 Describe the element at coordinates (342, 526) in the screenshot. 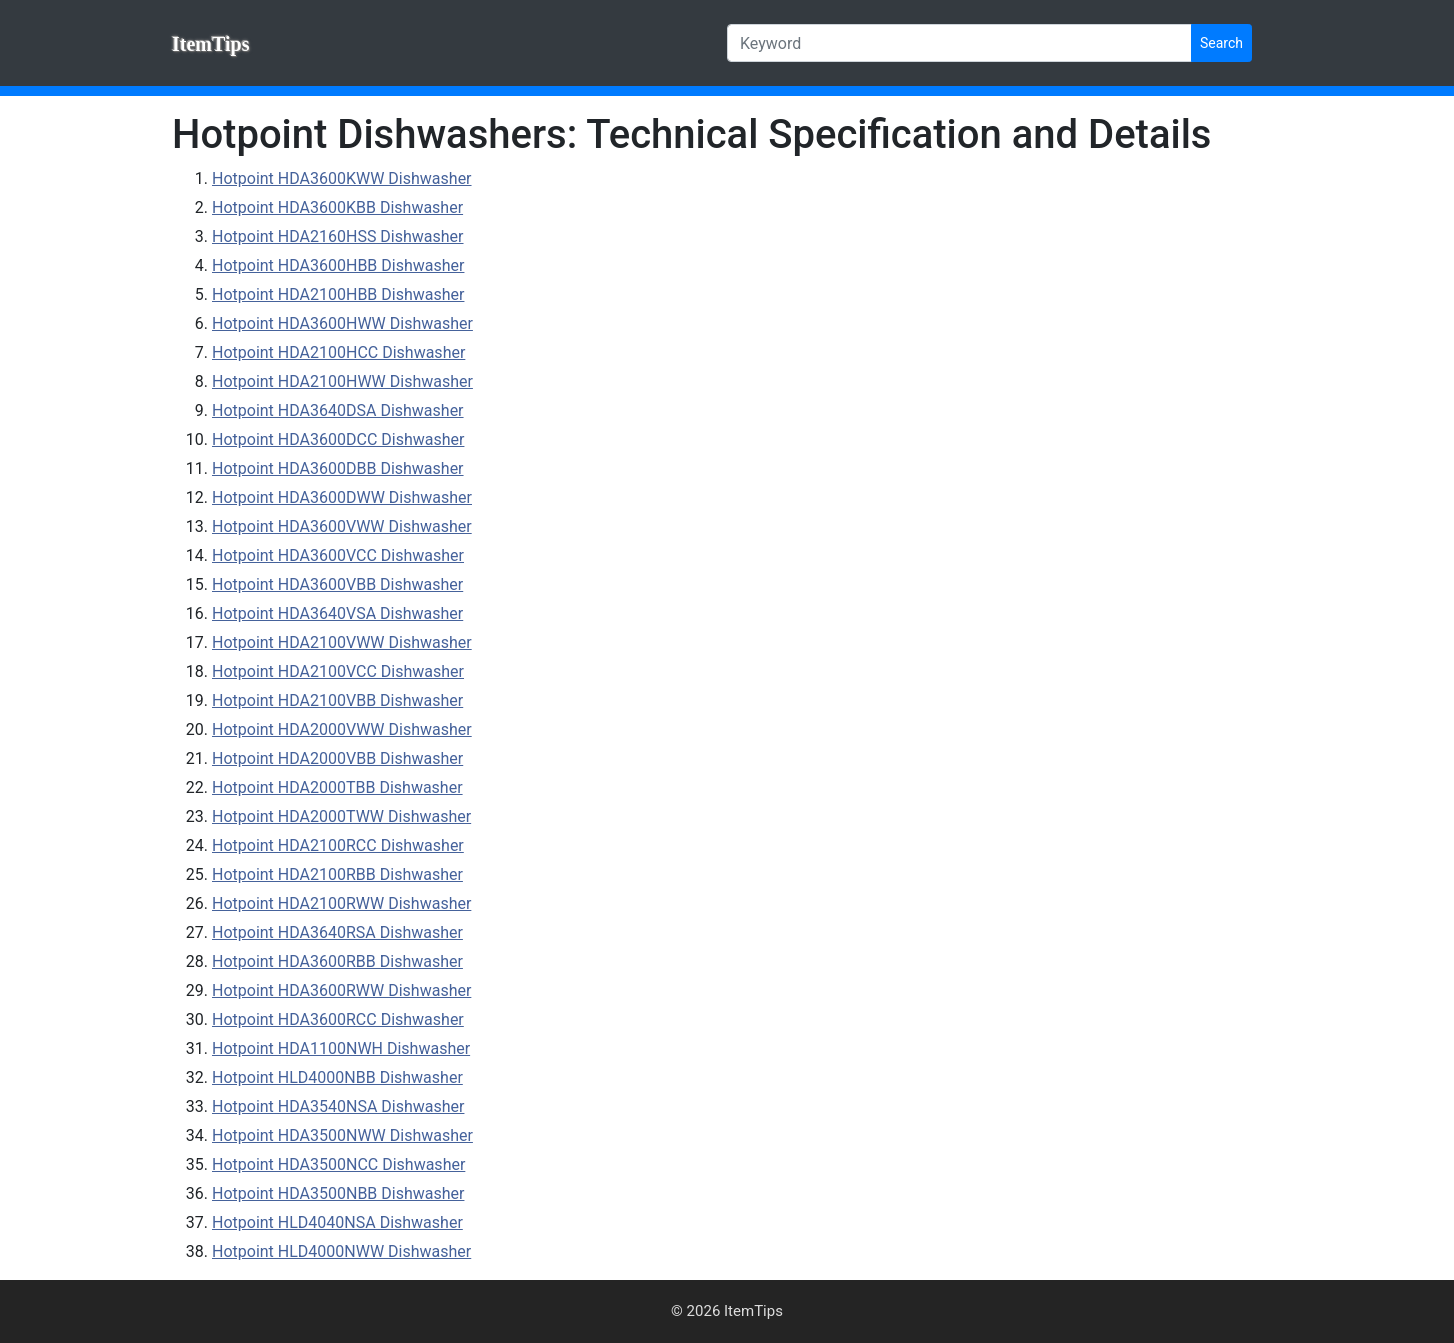

I see `Hotpoint HDA3600VWW Dishwasher` at that location.